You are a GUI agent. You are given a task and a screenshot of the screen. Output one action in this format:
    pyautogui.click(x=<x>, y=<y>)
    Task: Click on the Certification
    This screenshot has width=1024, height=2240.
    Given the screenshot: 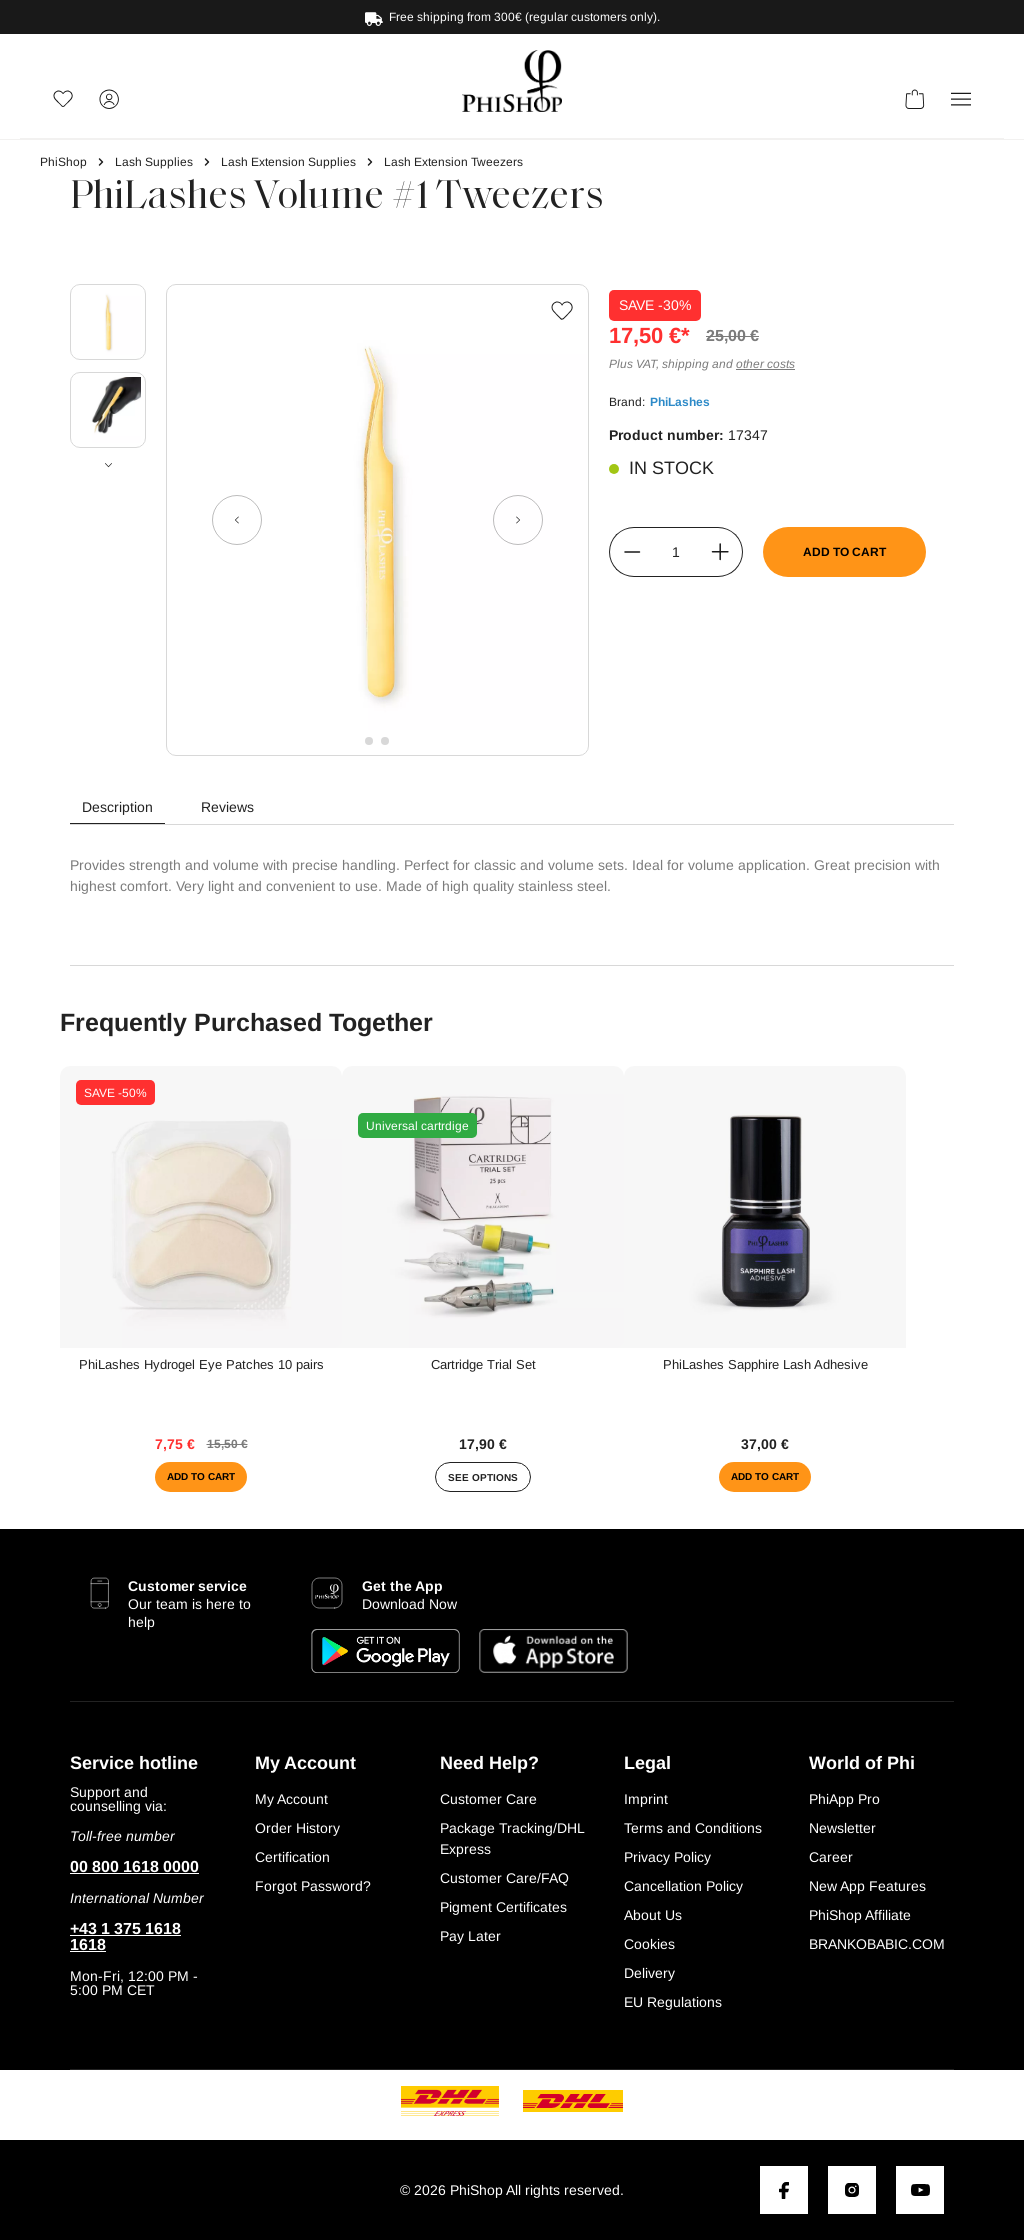 What is the action you would take?
    pyautogui.click(x=292, y=1857)
    